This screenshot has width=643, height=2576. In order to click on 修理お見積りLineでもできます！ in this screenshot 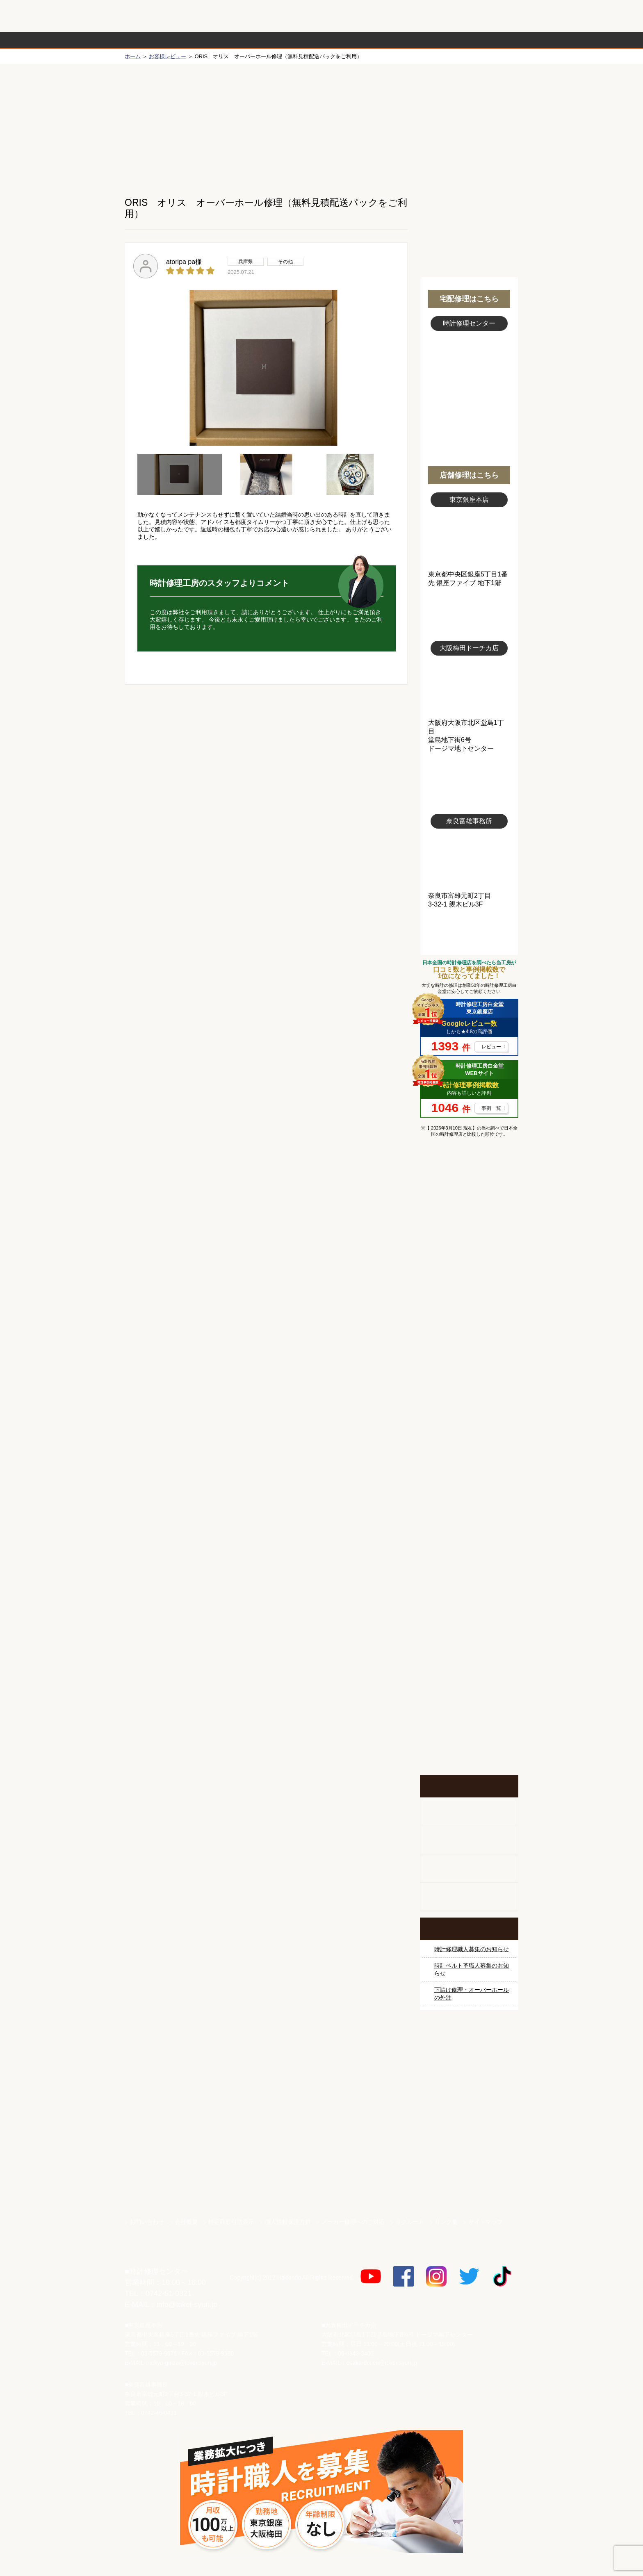, I will do `click(415, 16)`.